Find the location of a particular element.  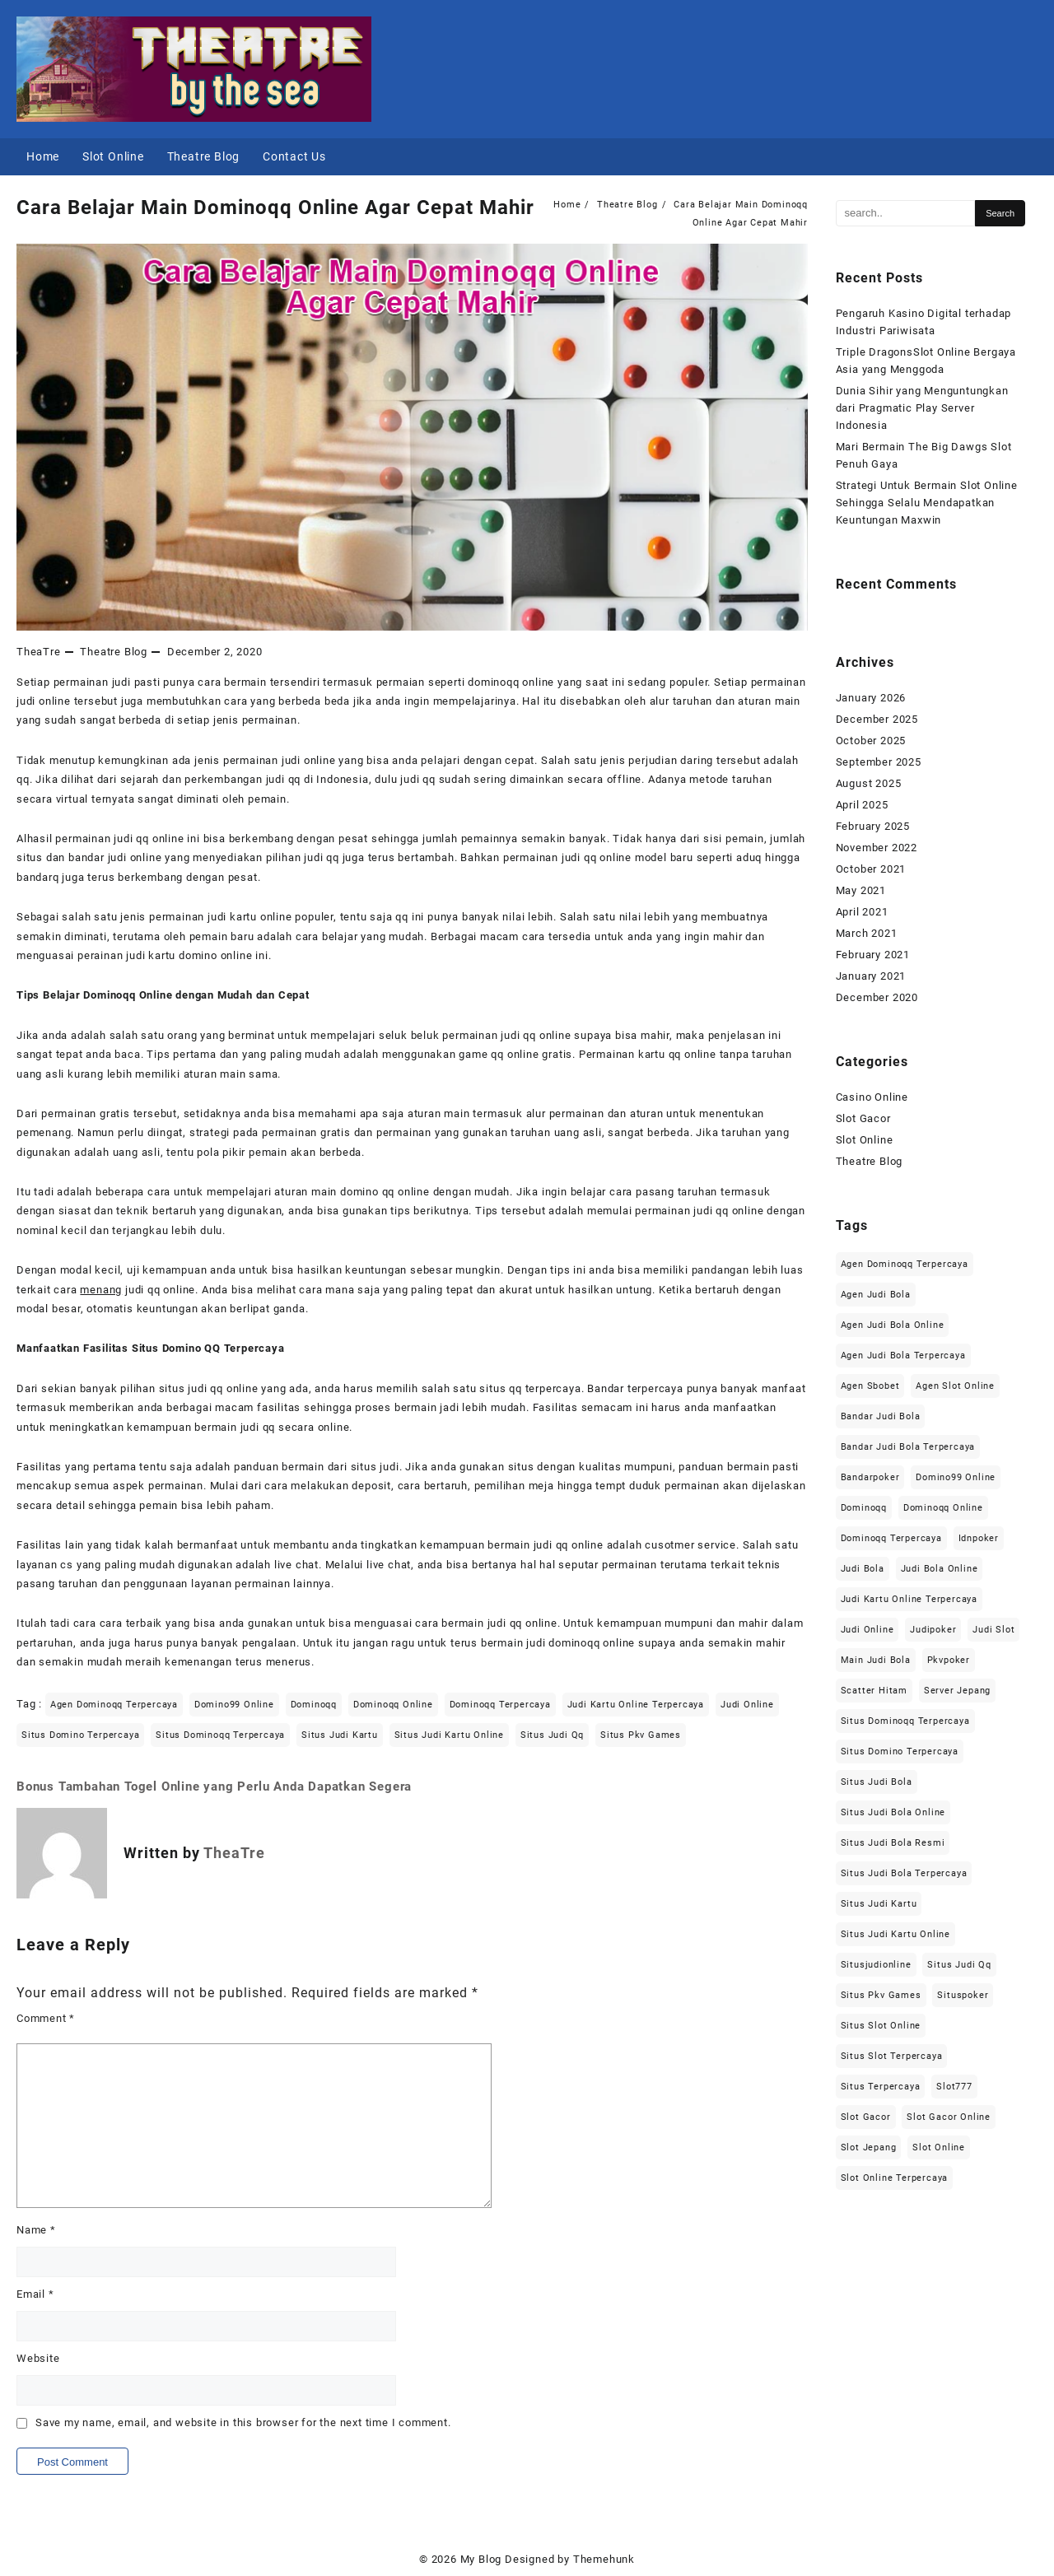

Bonus Tambahan Togel Online yang Perlu Anda Dapatkan Segera is located at coordinates (214, 1786).